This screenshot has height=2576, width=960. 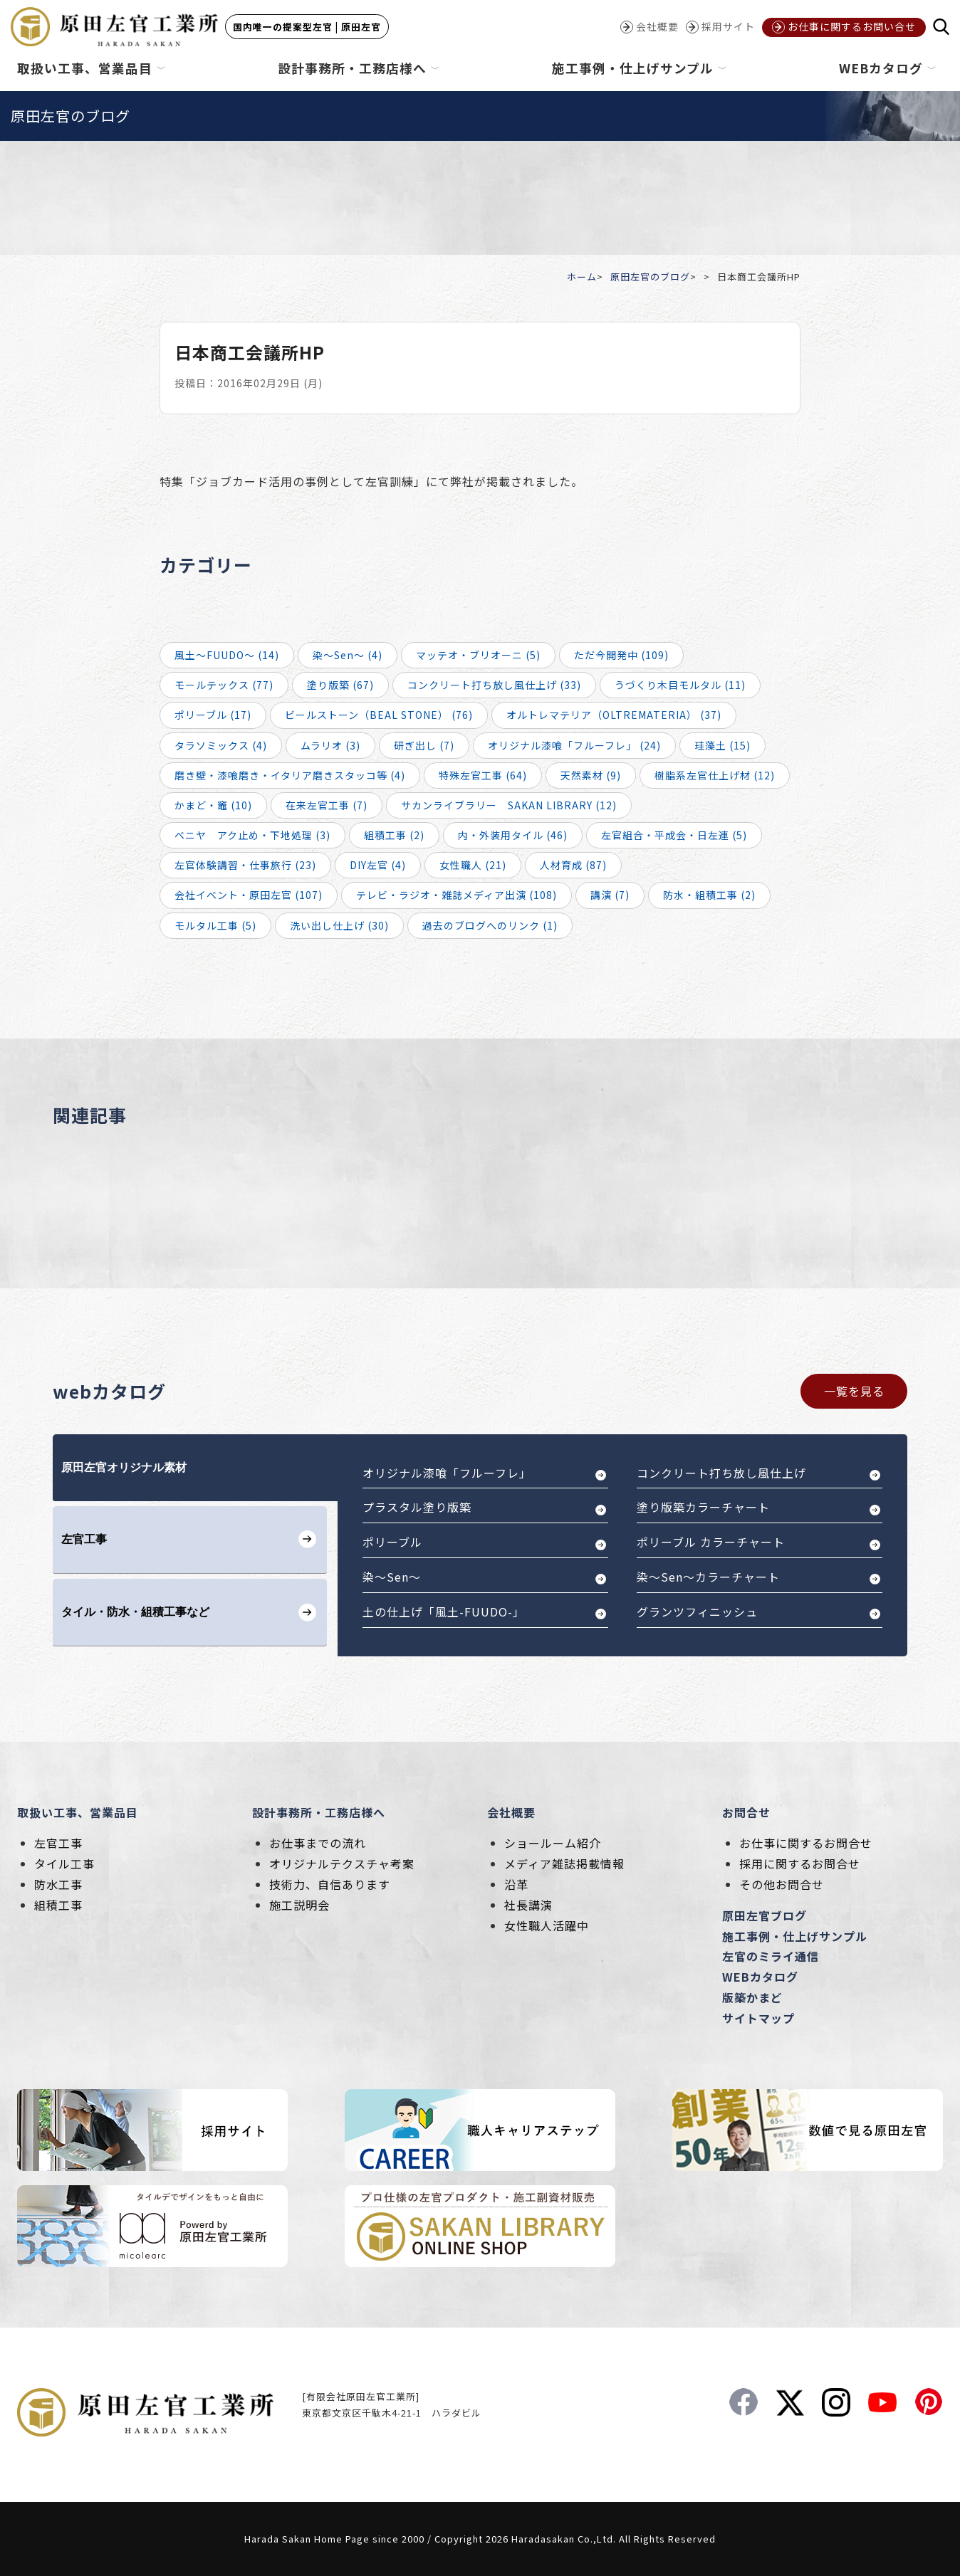 I want to click on 左官体験講習・仕事旅行 (23), so click(x=245, y=865).